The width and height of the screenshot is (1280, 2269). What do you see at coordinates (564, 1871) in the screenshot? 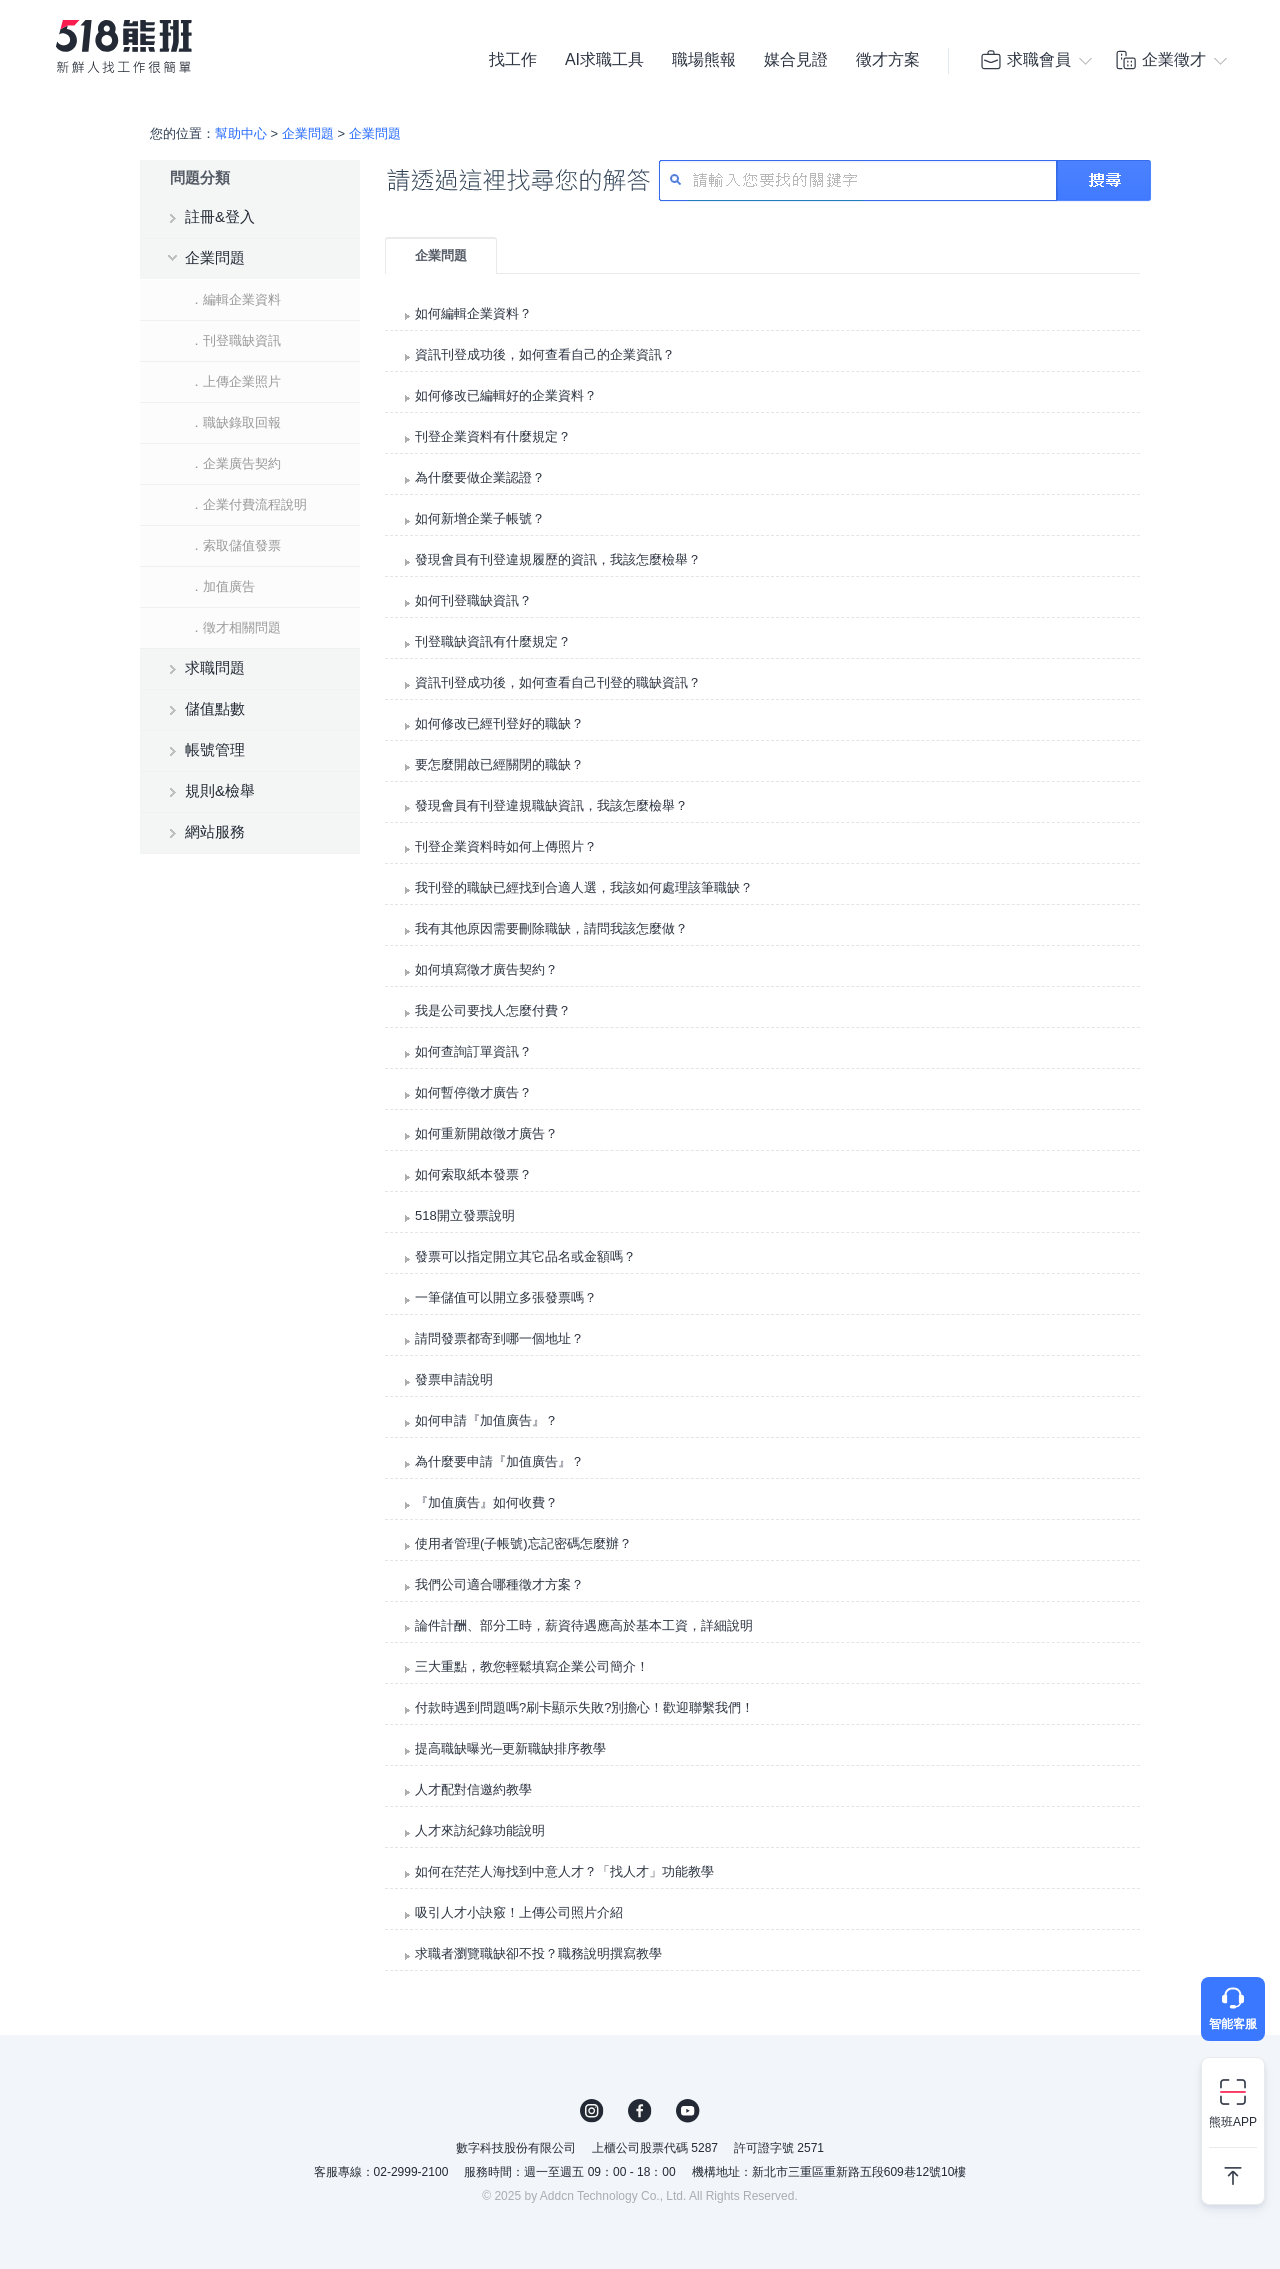
I see `如何在茫茫人海找到中意人才？「找人才」功能教學` at bounding box center [564, 1871].